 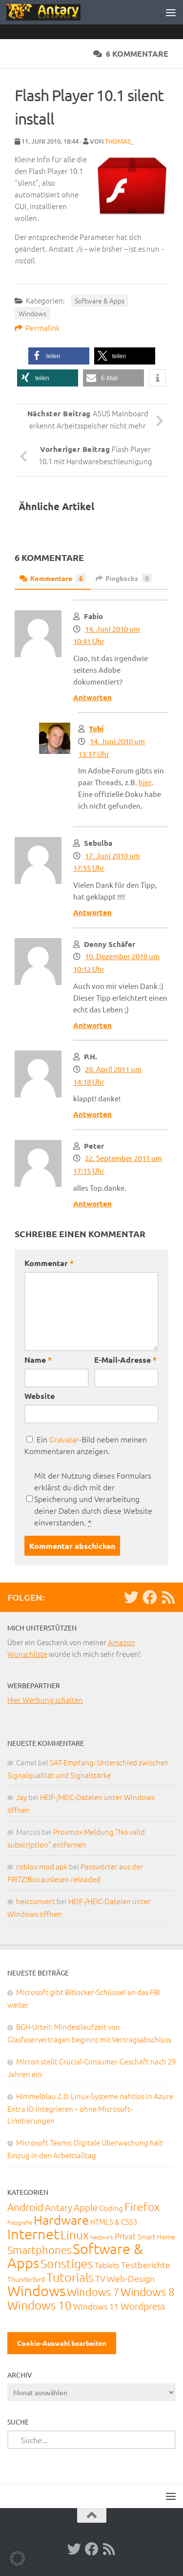 I want to click on Website, so click(x=39, y=1396).